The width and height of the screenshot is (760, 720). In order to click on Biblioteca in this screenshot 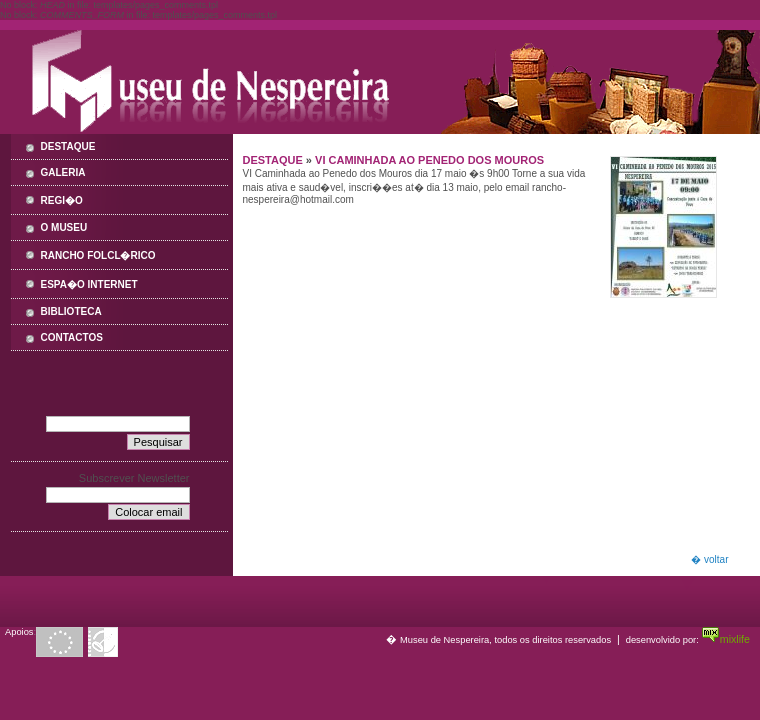, I will do `click(71, 311)`.